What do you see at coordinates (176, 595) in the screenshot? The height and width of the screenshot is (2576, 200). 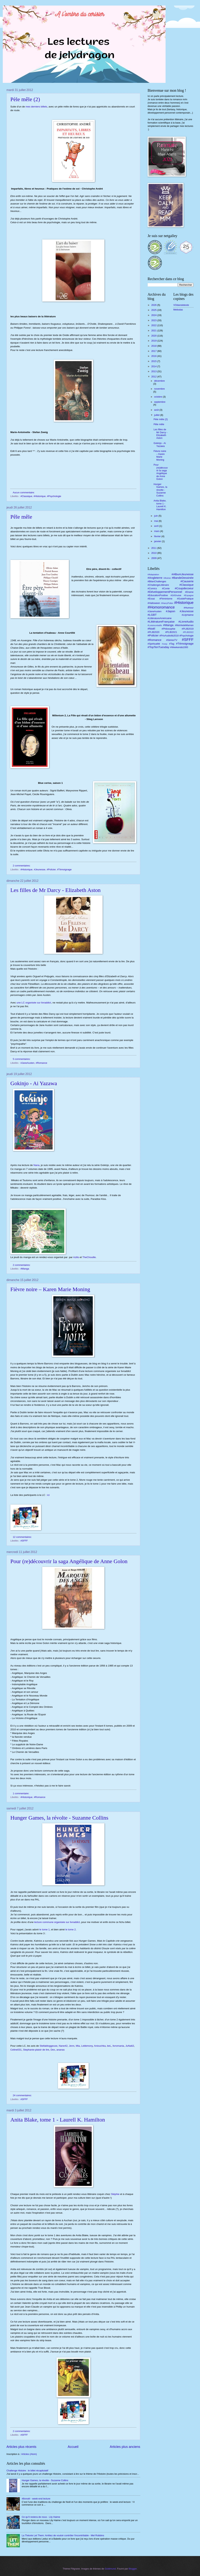 I see `#ElifShafak` at bounding box center [176, 595].